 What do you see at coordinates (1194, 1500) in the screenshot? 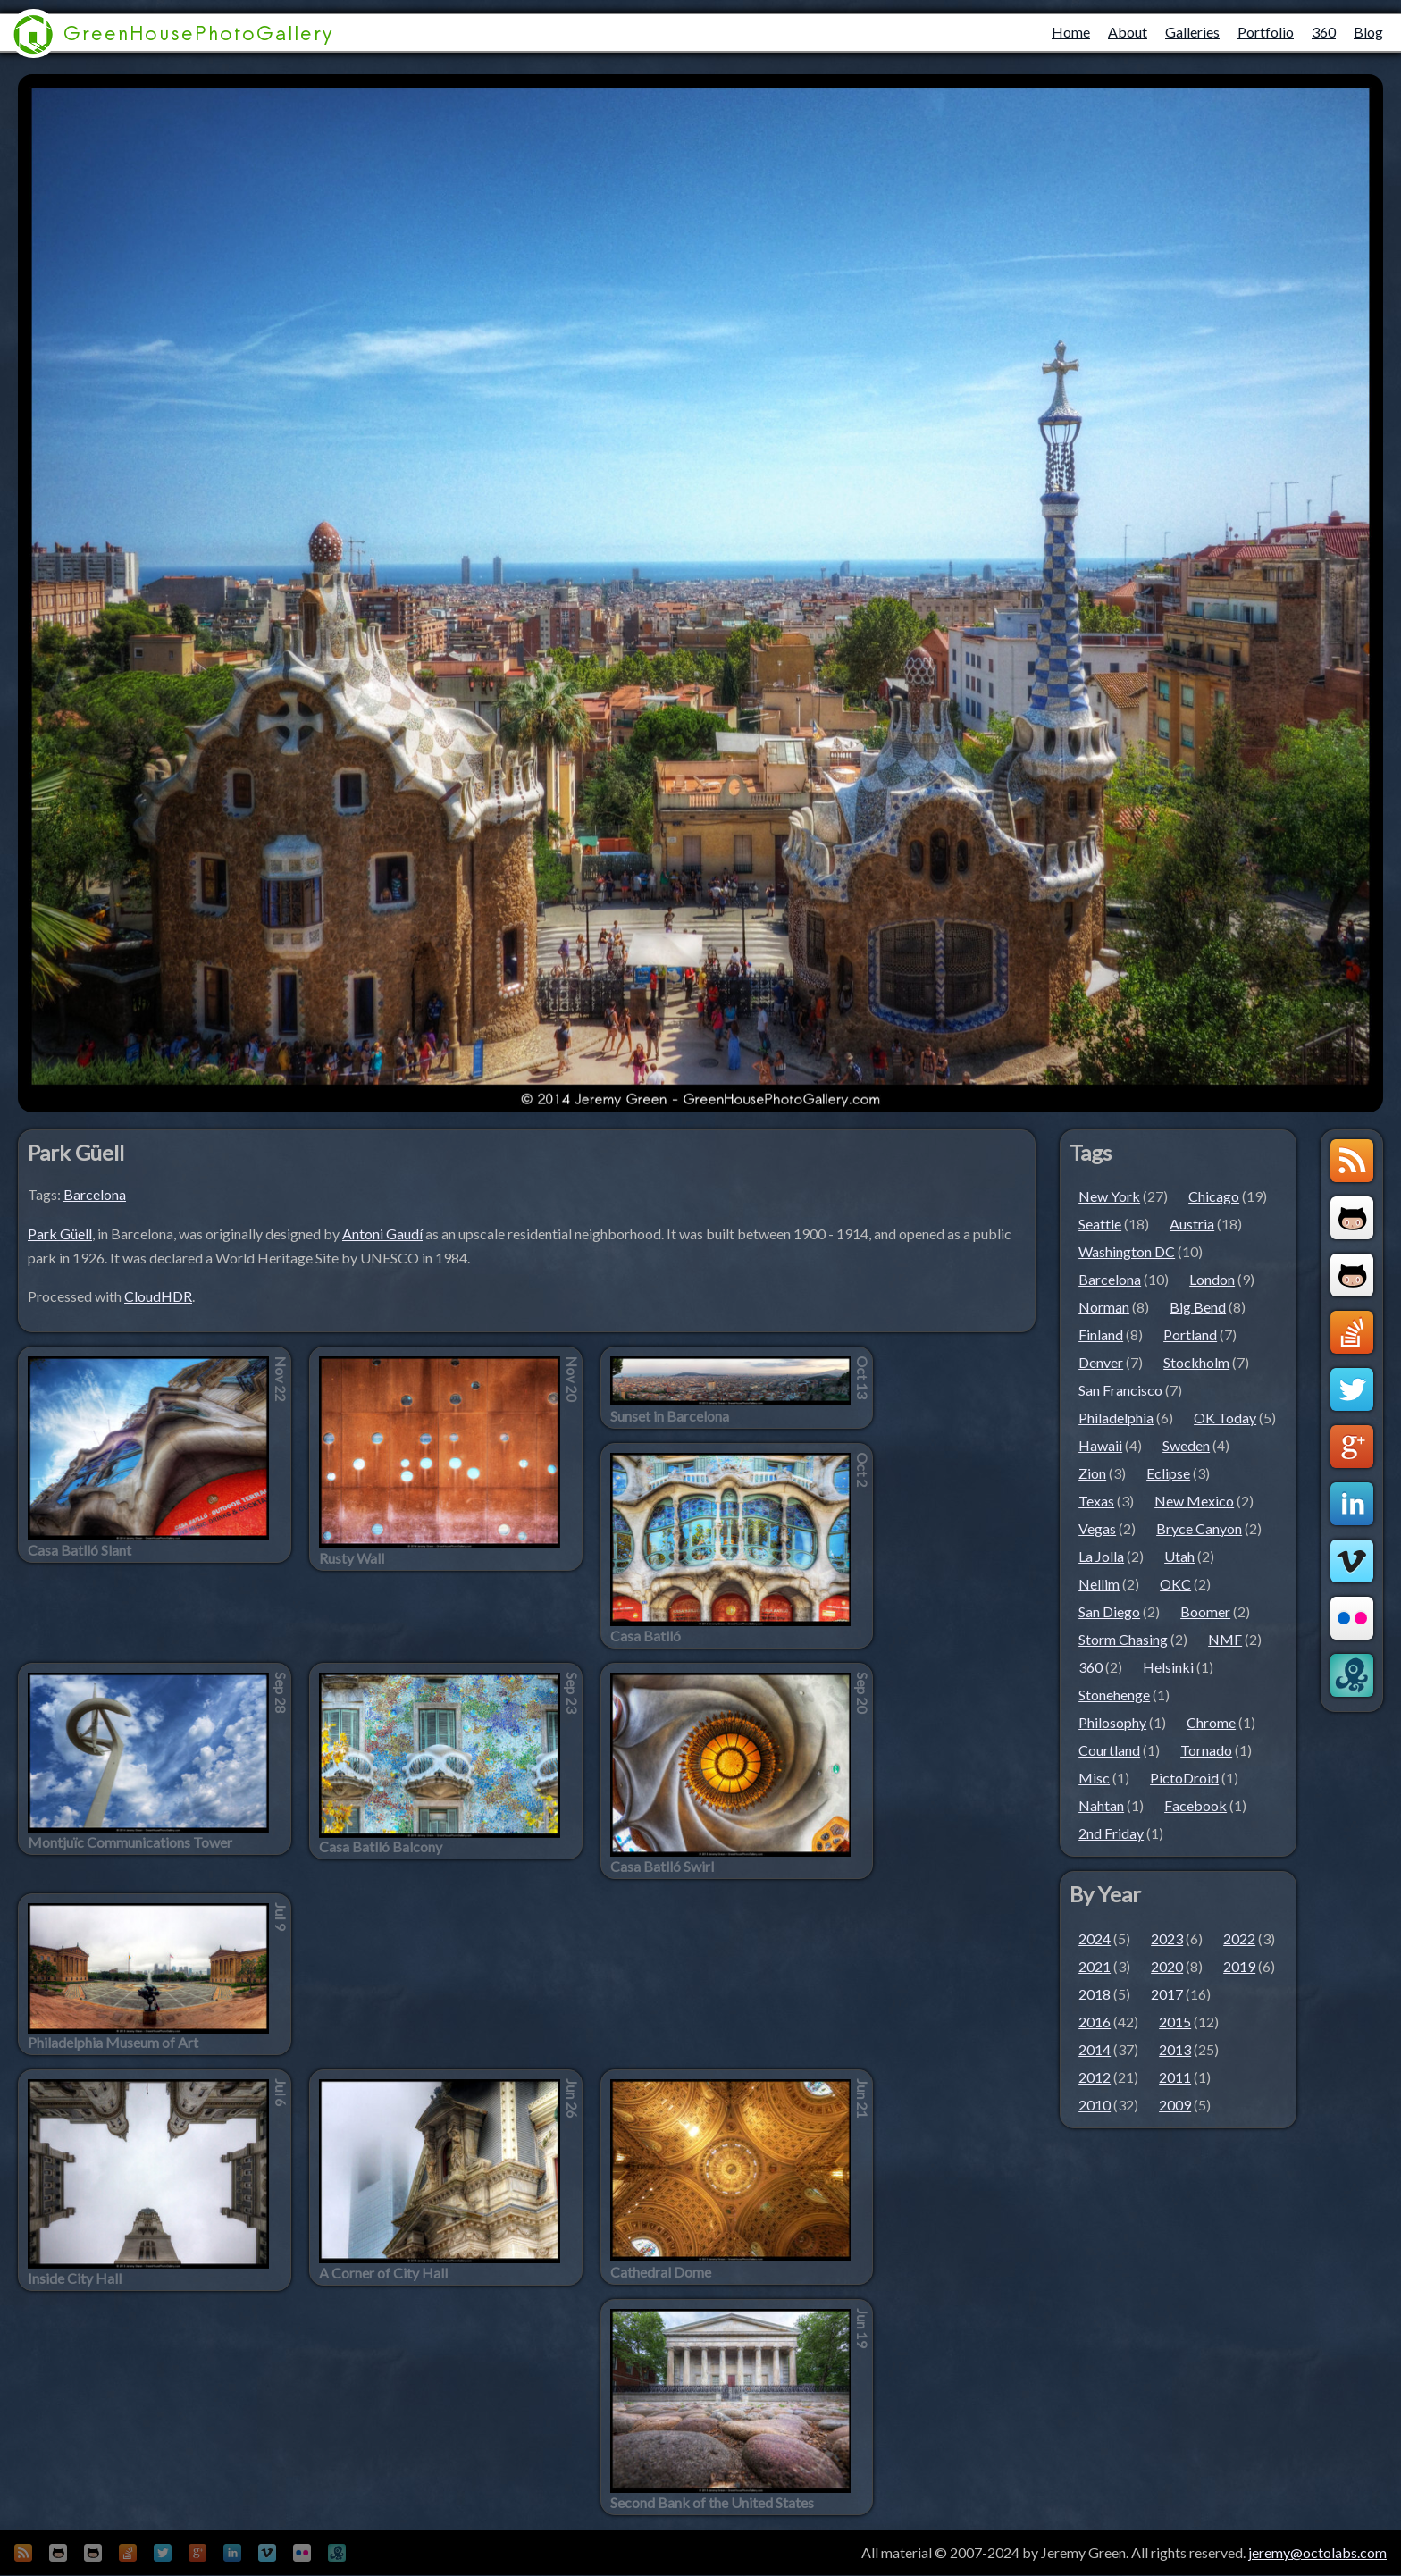
I see `New Mexico` at bounding box center [1194, 1500].